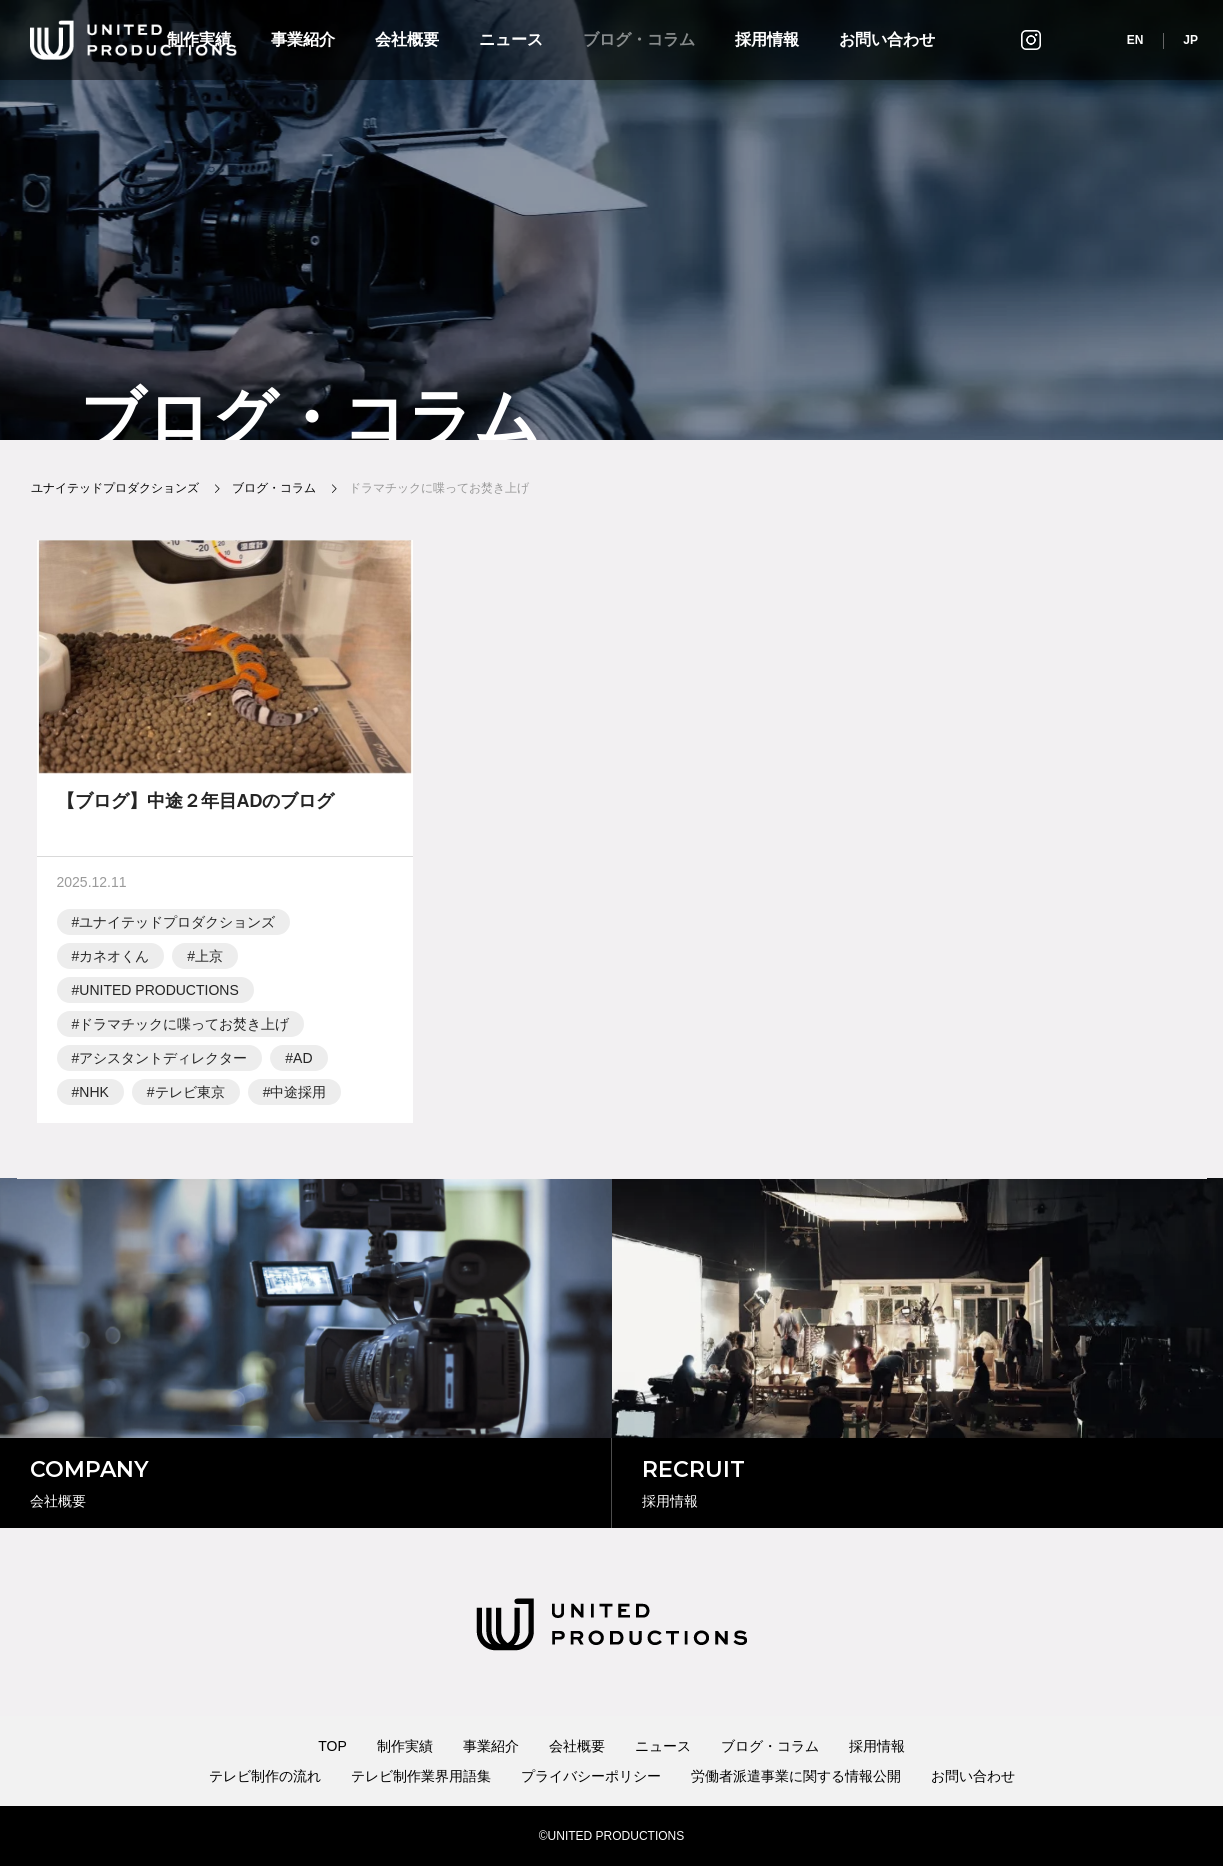 This screenshot has width=1223, height=1866. What do you see at coordinates (163, 1063) in the screenshot?
I see `アシスタントディレクター` at bounding box center [163, 1063].